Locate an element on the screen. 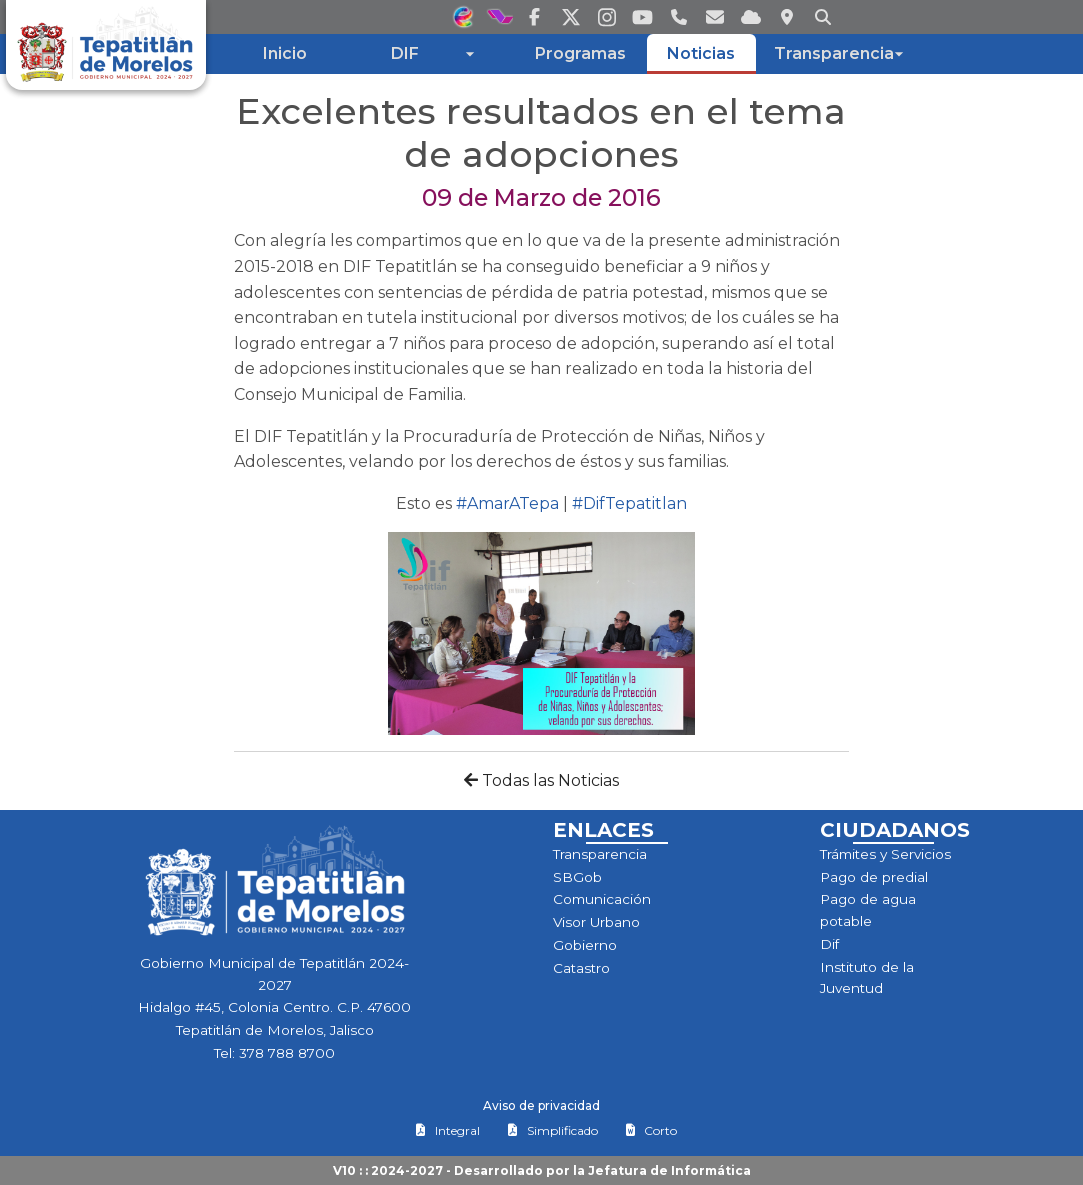 The image size is (1083, 1185). #DifTepatitlan is located at coordinates (629, 503).